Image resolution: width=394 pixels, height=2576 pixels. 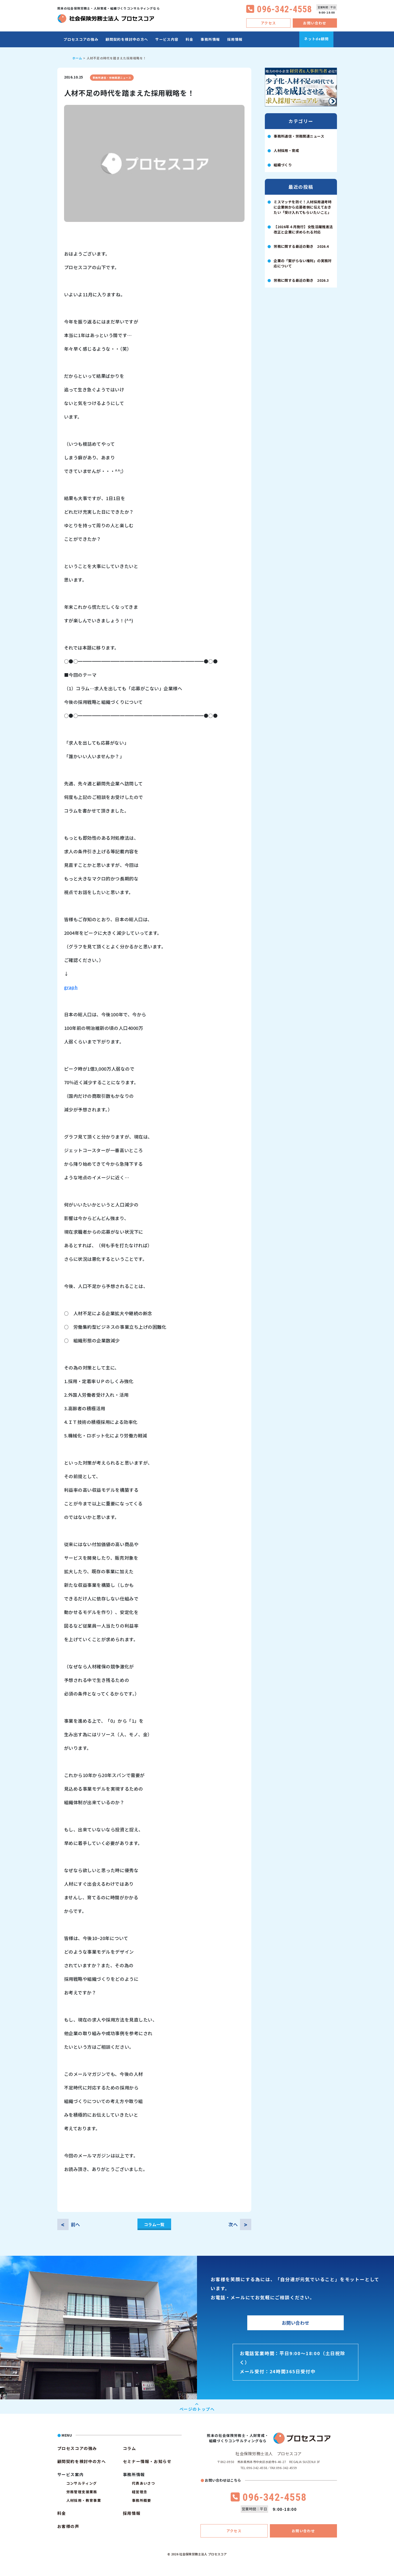 I want to click on 組織づくり, so click(x=283, y=164).